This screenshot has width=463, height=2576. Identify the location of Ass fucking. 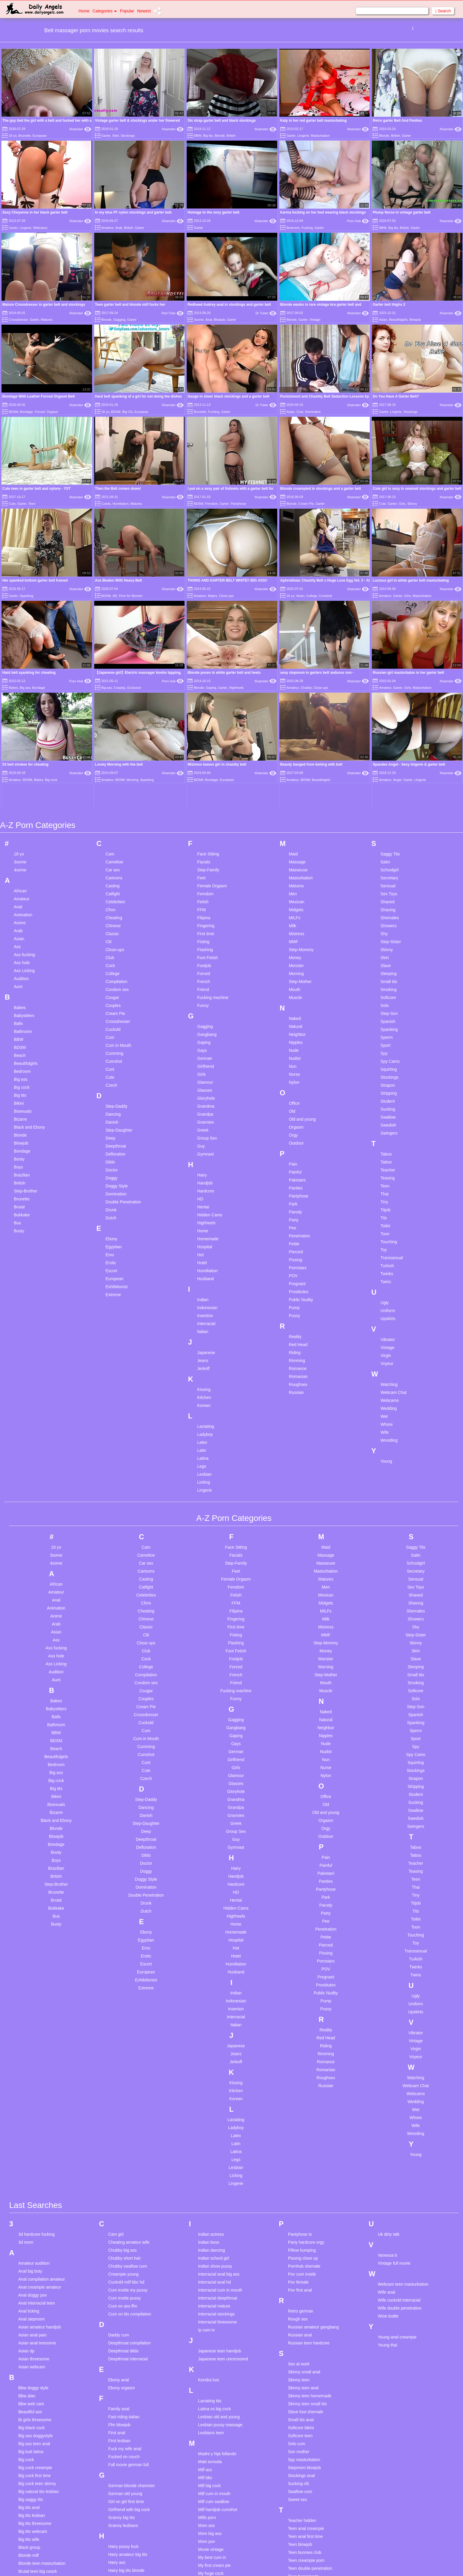
(24, 774).